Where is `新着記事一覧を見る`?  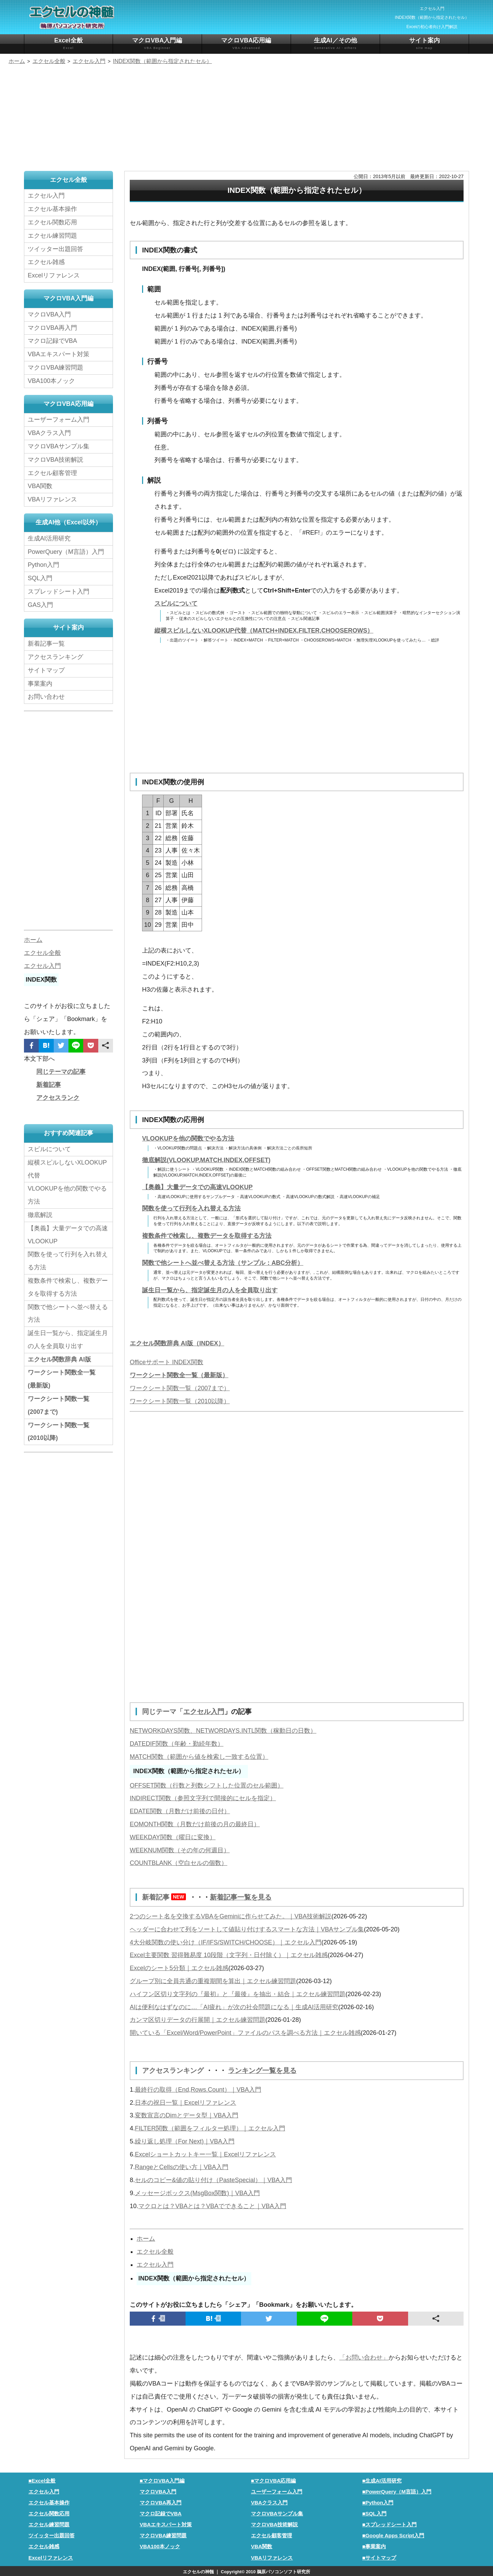
新着記事一覧を見る is located at coordinates (240, 1897).